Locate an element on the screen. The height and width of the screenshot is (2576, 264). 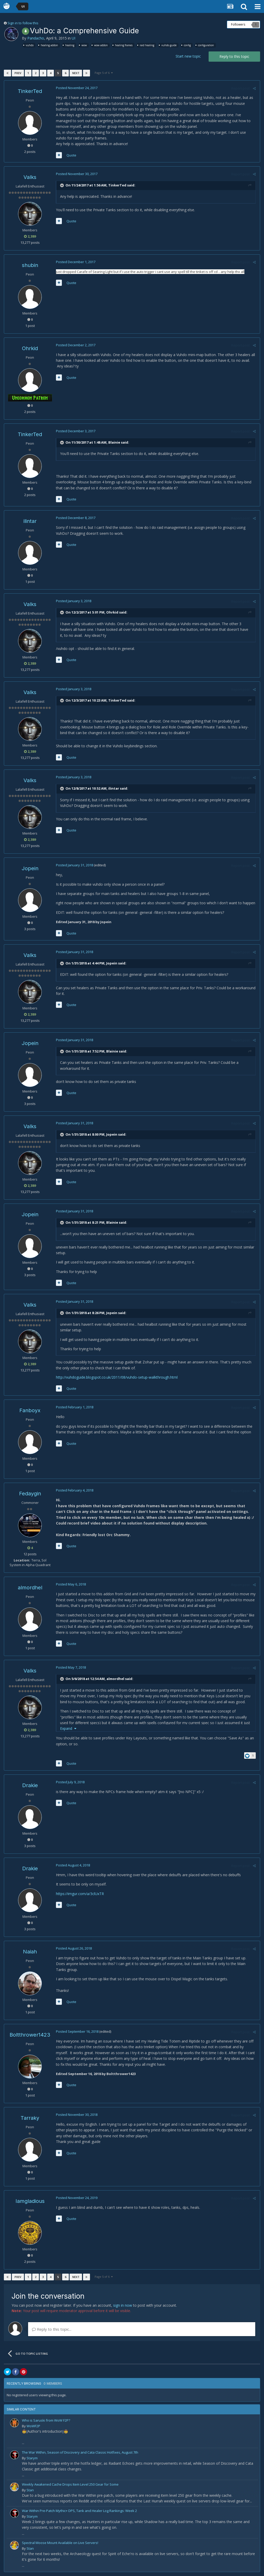
Sign in to follow this is located at coordinates (22, 23).